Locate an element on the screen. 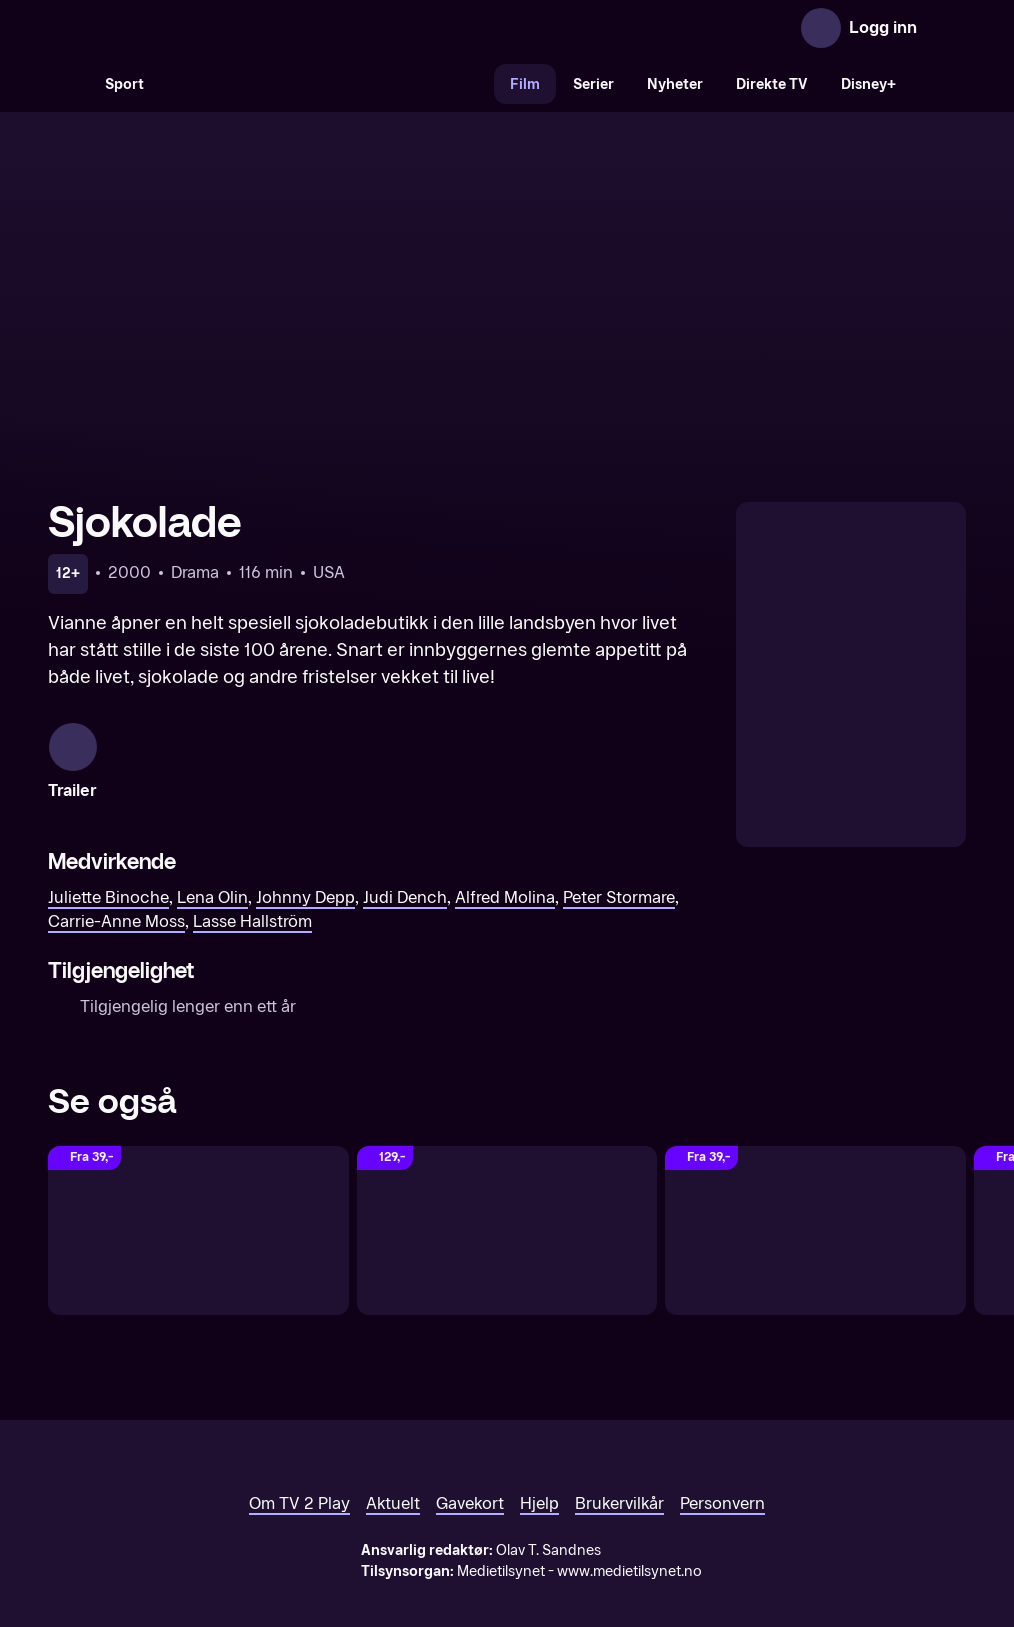  Personvern is located at coordinates (722, 1471).